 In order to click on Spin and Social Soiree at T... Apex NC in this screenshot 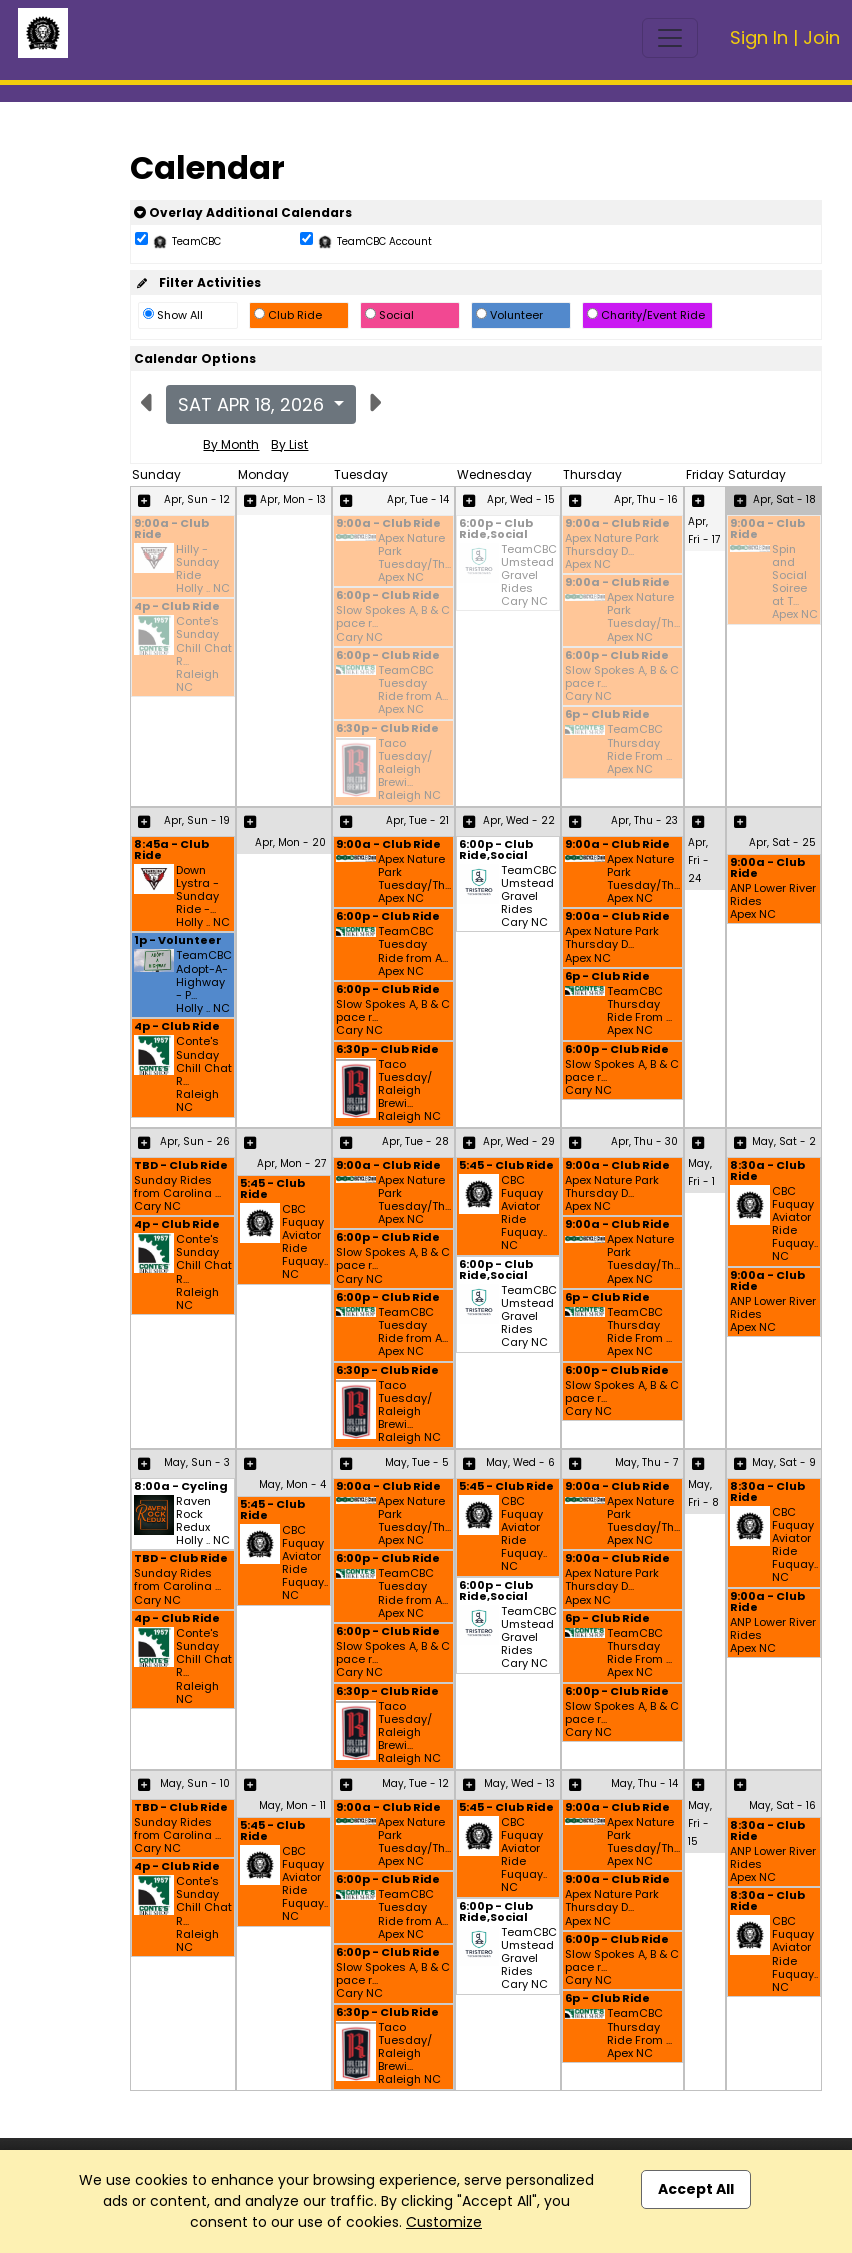, I will do `click(795, 582)`.